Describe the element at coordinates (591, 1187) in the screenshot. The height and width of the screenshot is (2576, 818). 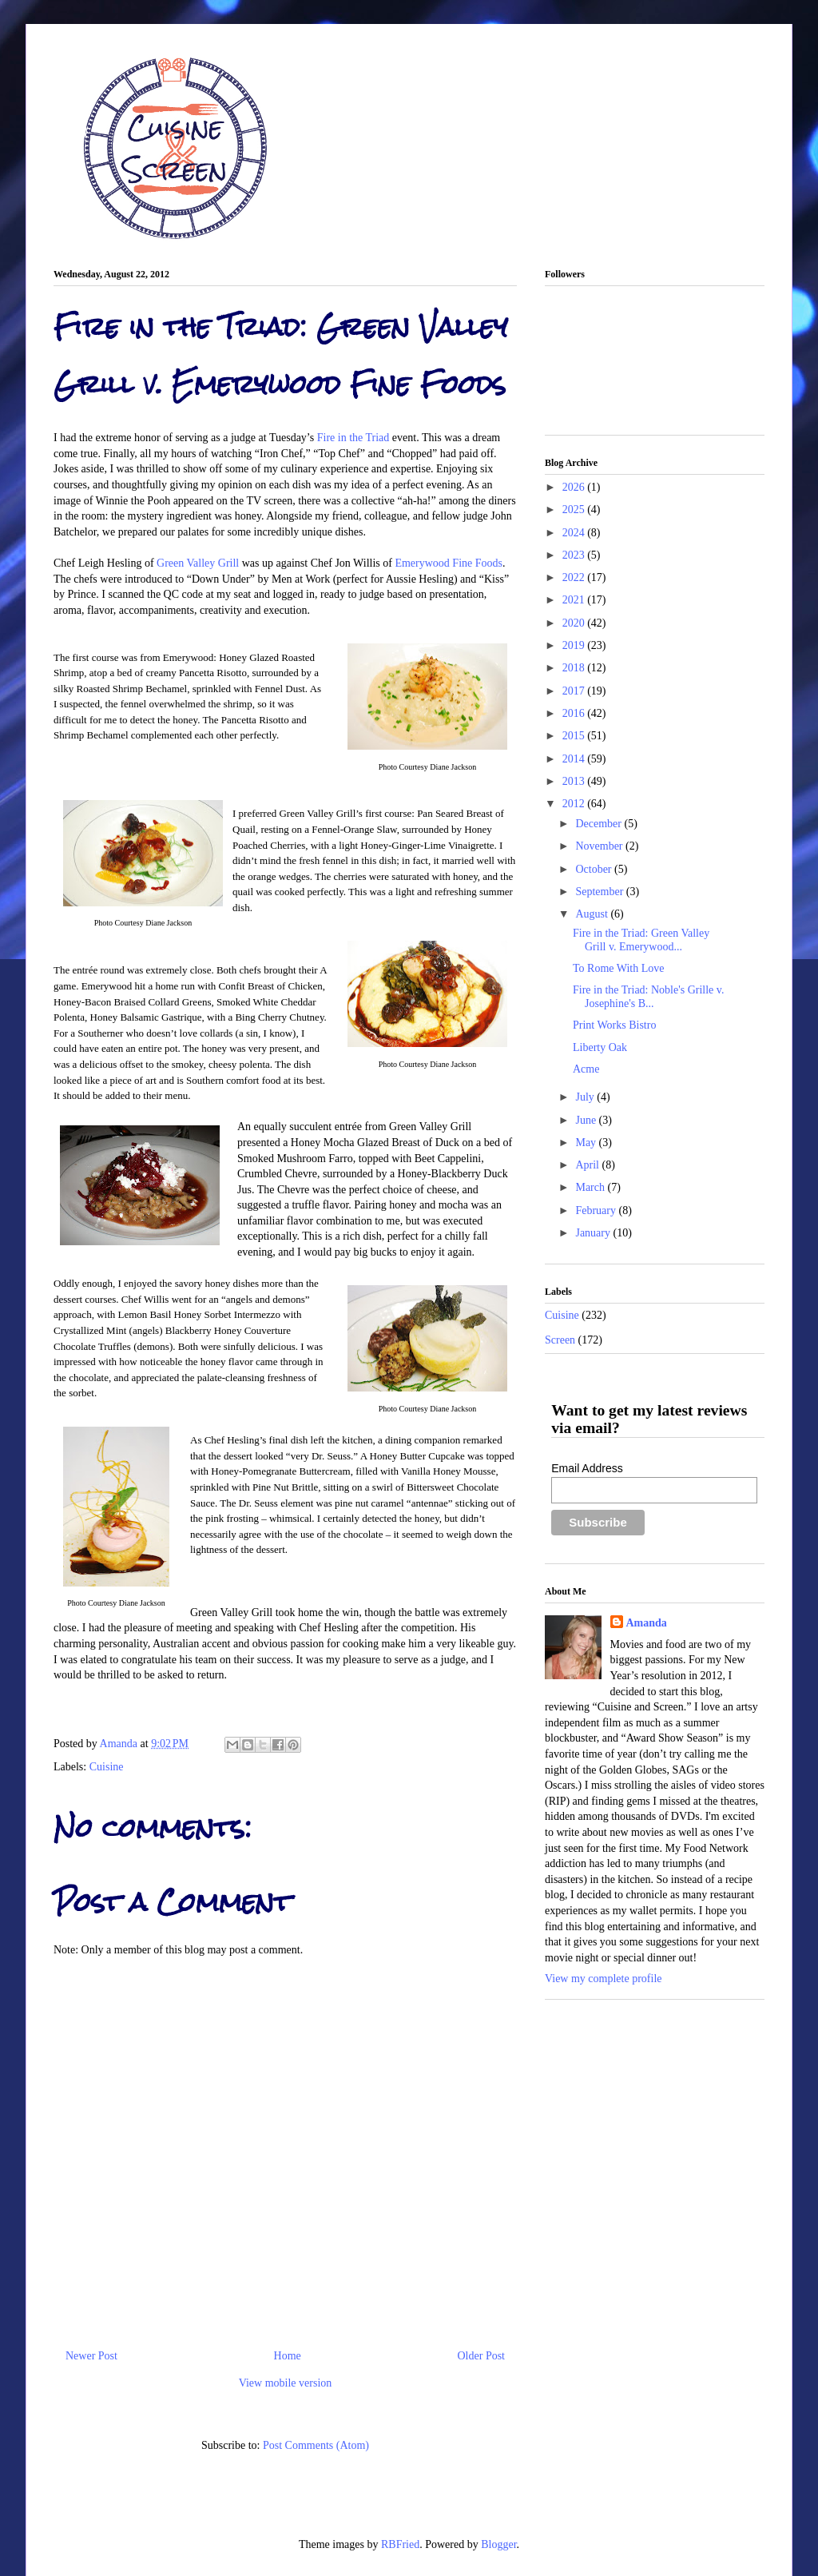
I see `March` at that location.